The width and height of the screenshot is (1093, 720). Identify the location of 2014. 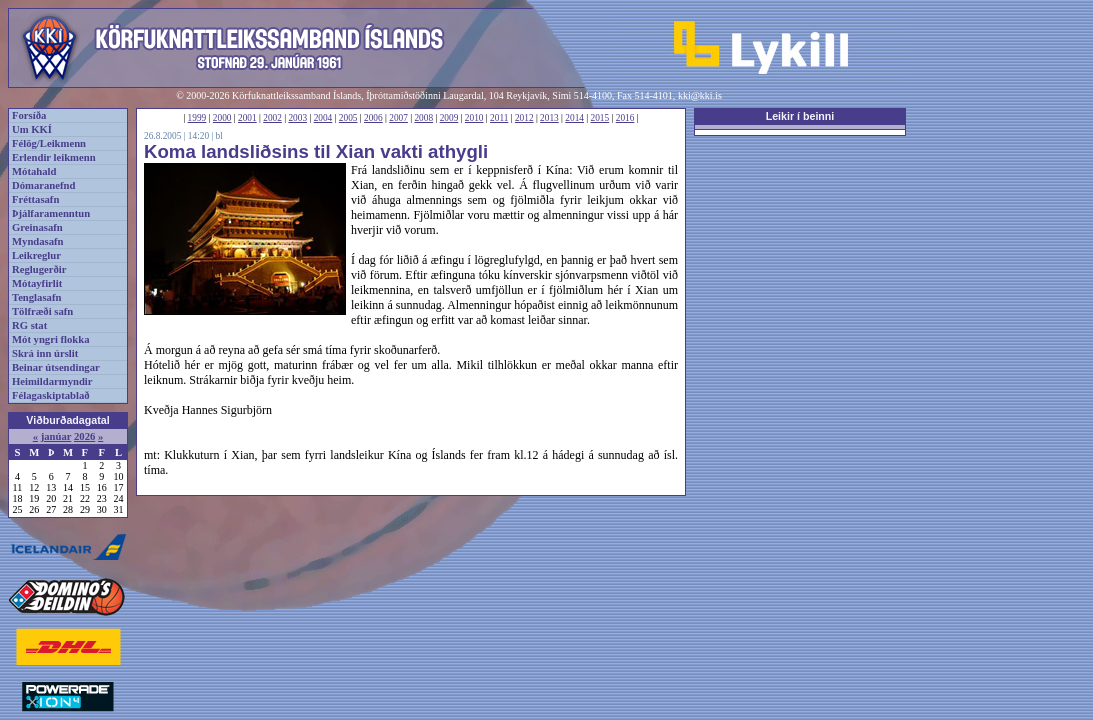
(574, 118).